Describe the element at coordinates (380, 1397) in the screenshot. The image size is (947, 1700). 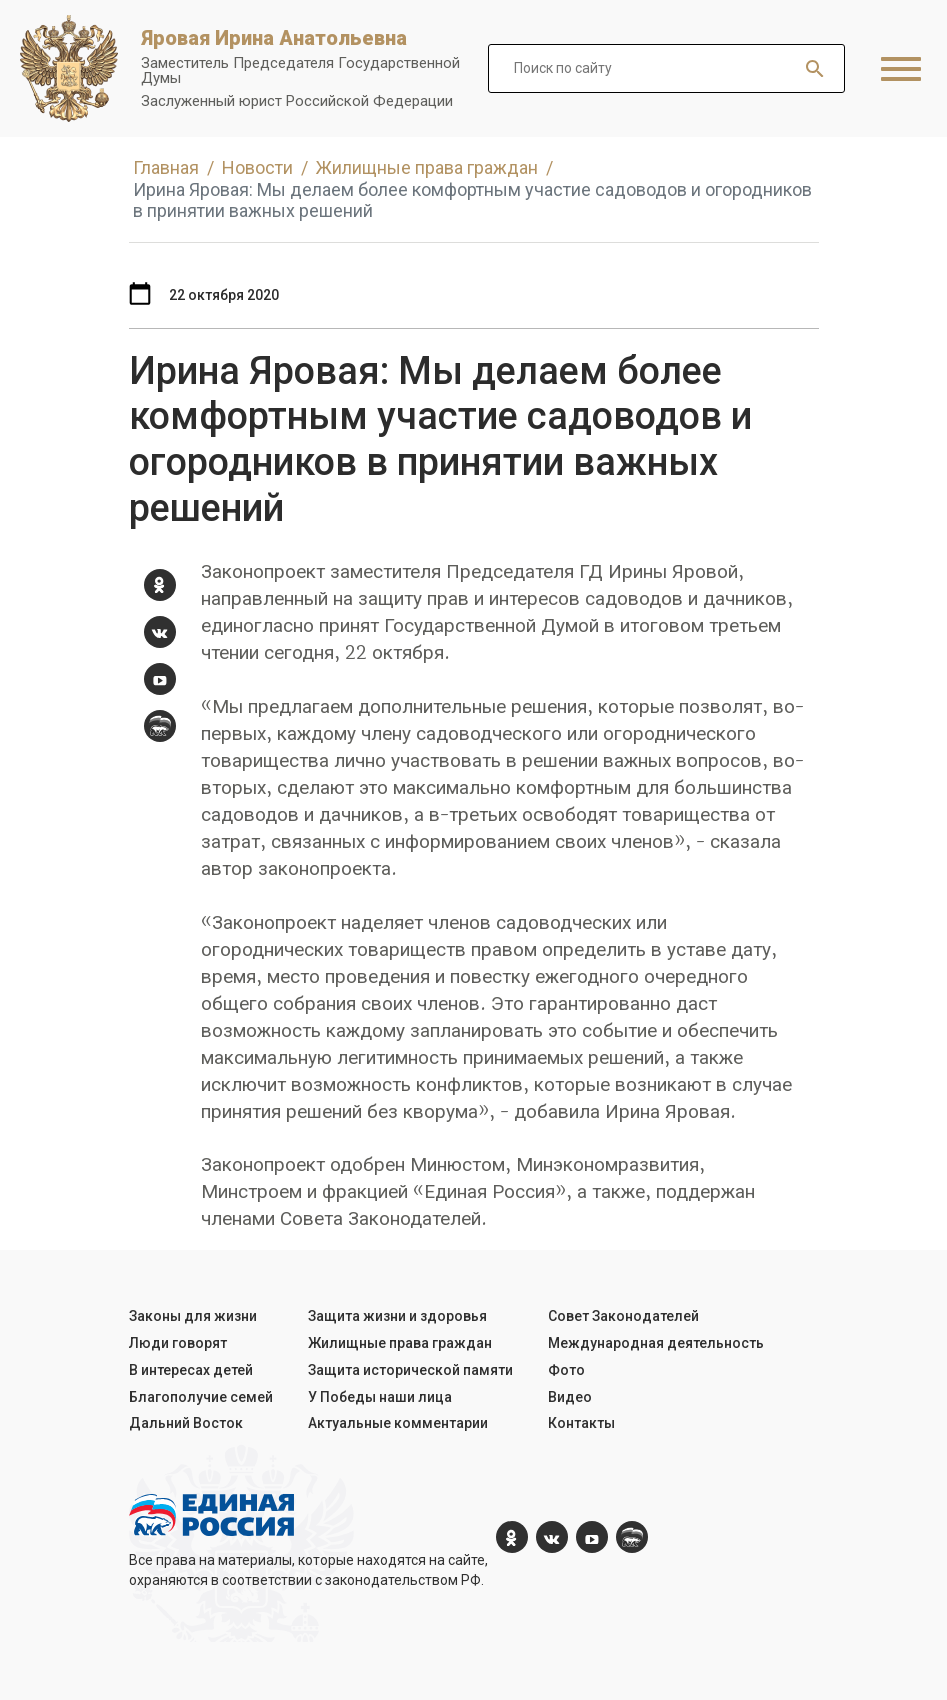
I see `У Победы наши лица` at that location.